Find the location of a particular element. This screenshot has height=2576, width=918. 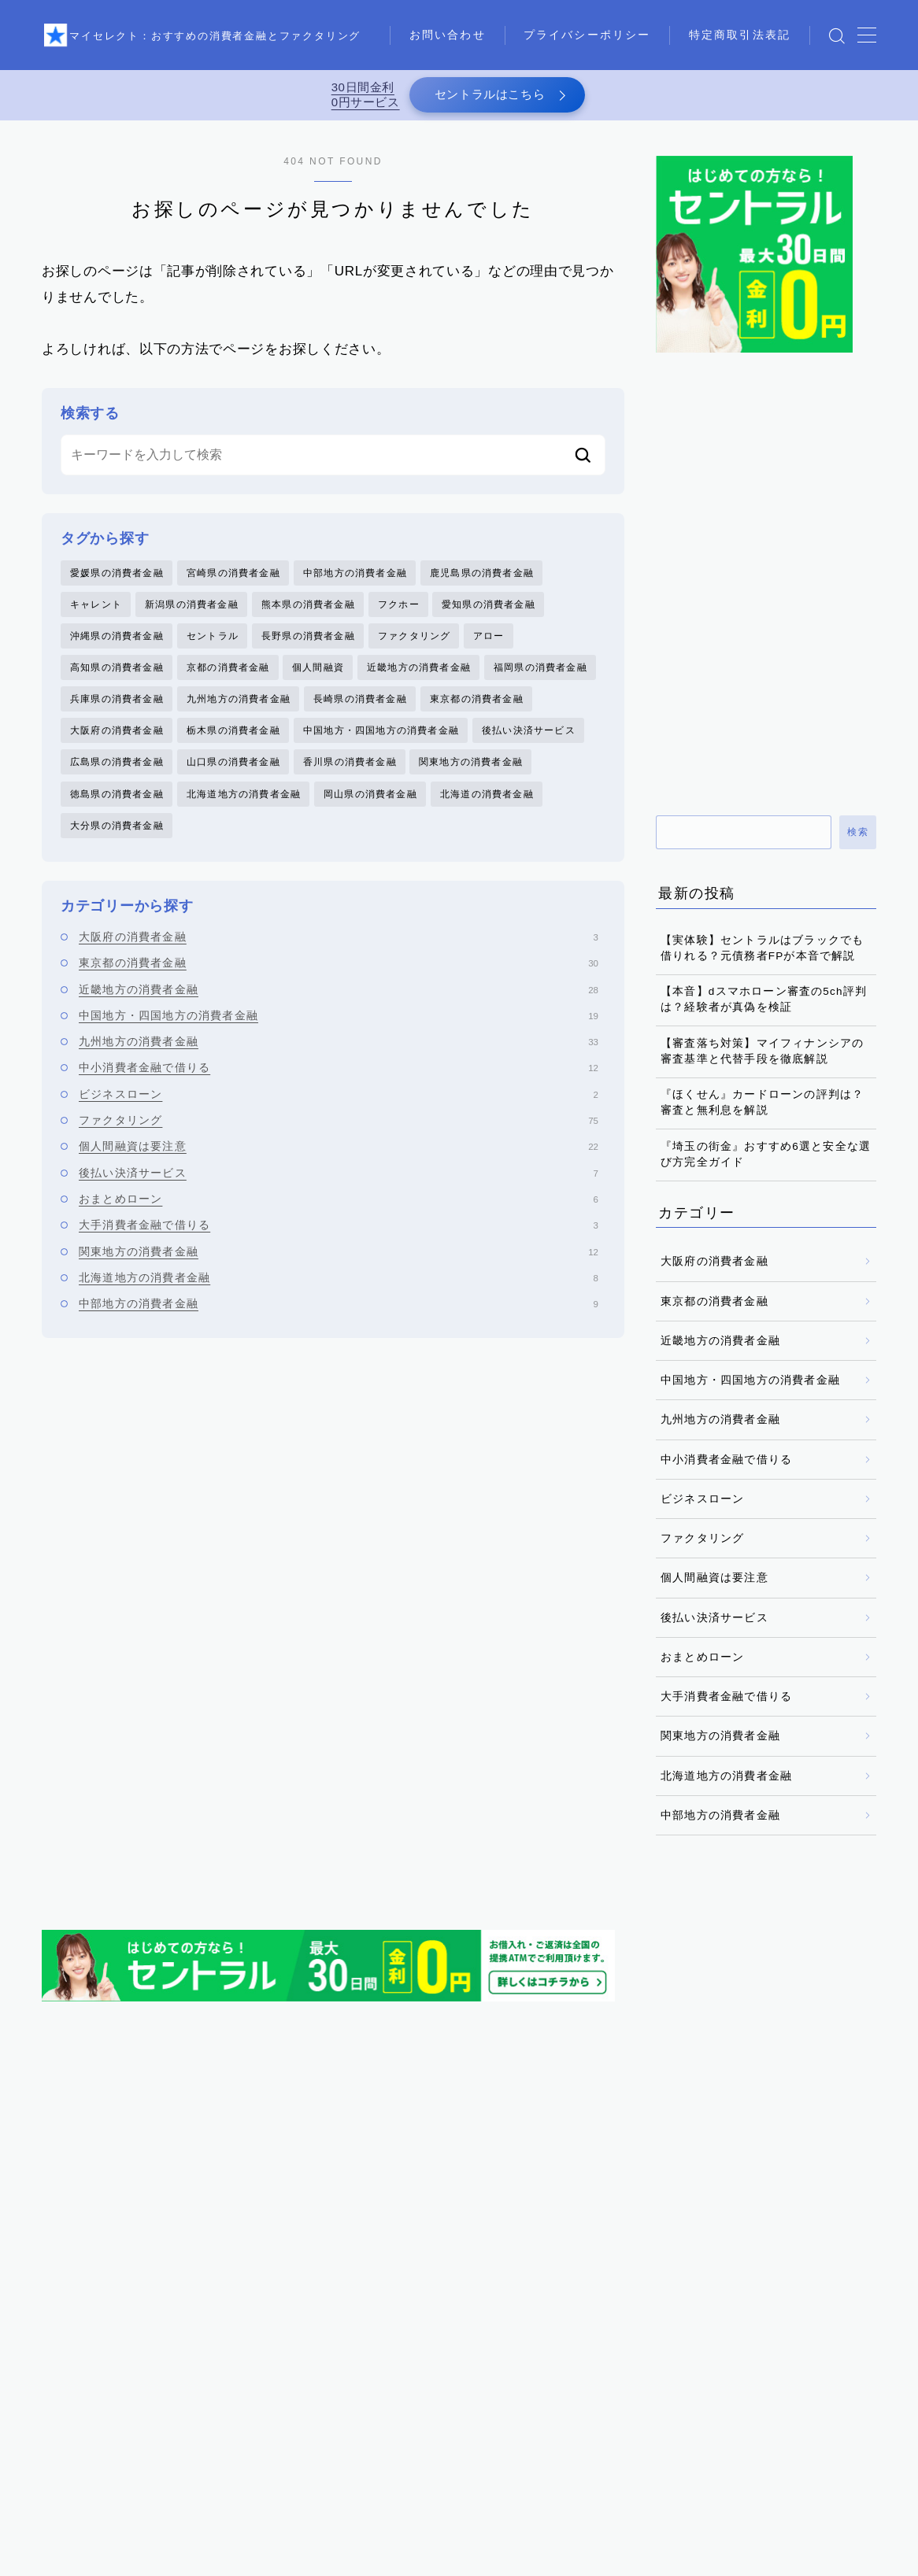

中小消費者金融で借りる is located at coordinates (338, 1091).